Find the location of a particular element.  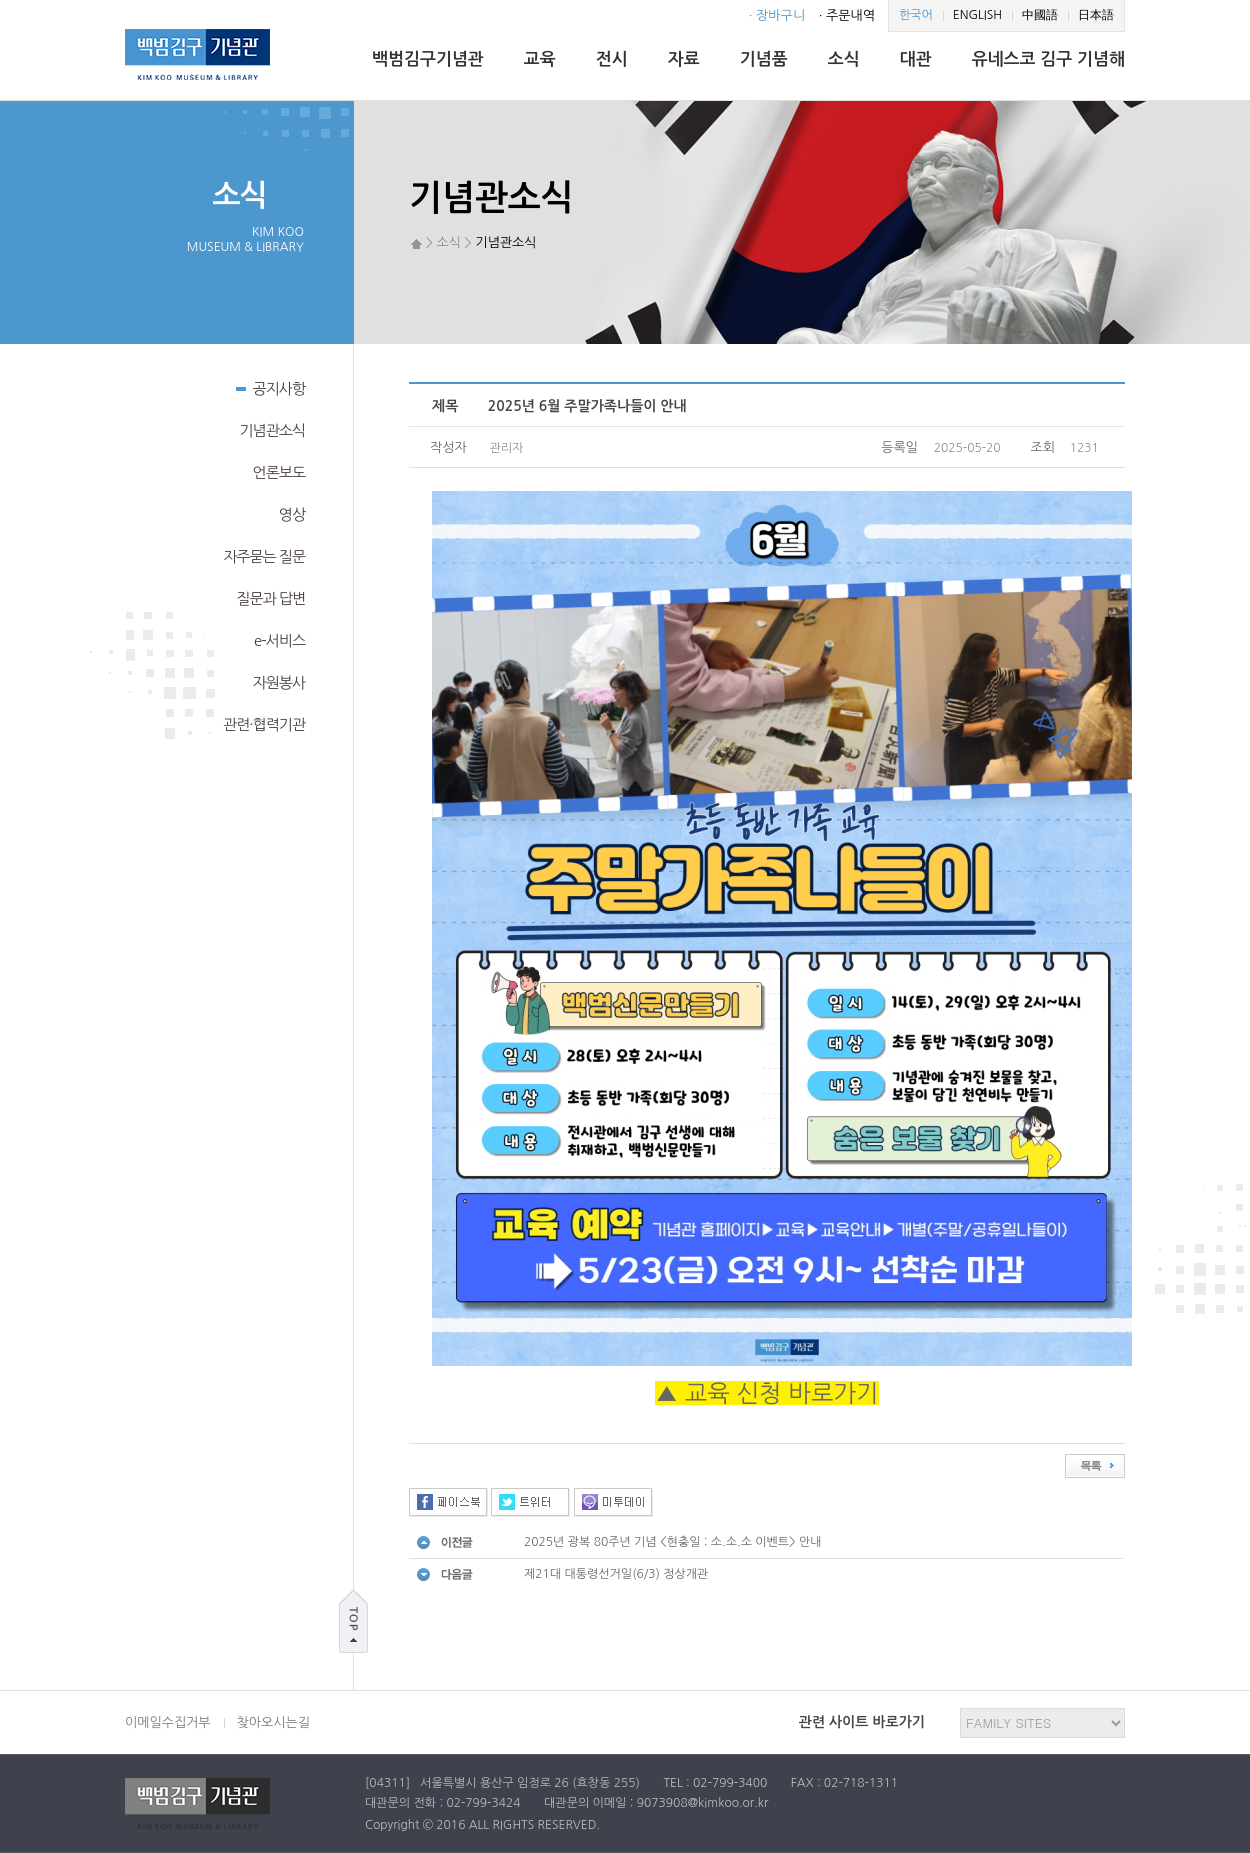

찾아오시는길 is located at coordinates (273, 1722).